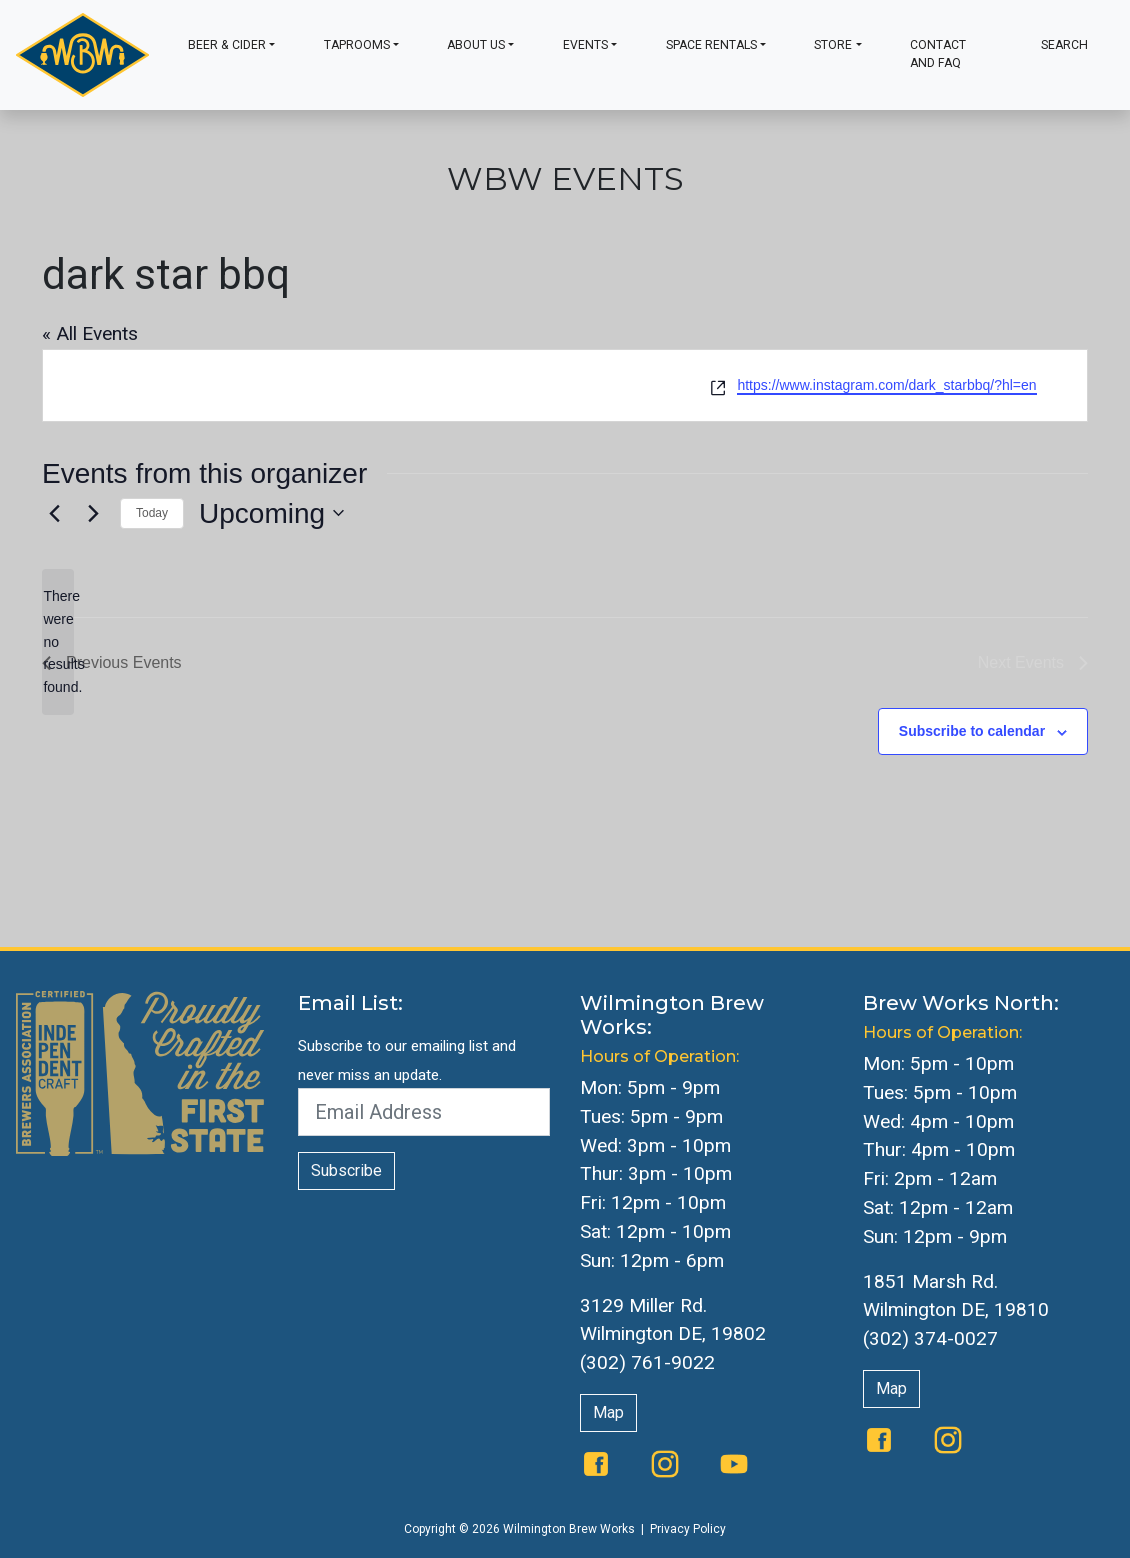  I want to click on Map, so click(608, 1412).